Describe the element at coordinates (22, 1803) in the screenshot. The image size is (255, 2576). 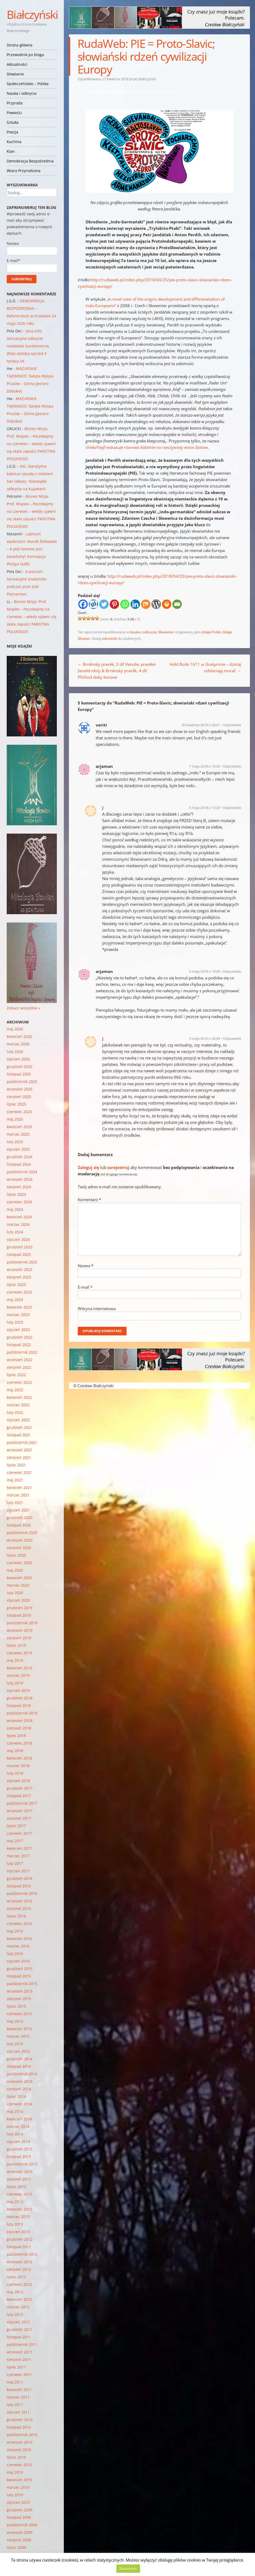
I see `październik 2017` at that location.